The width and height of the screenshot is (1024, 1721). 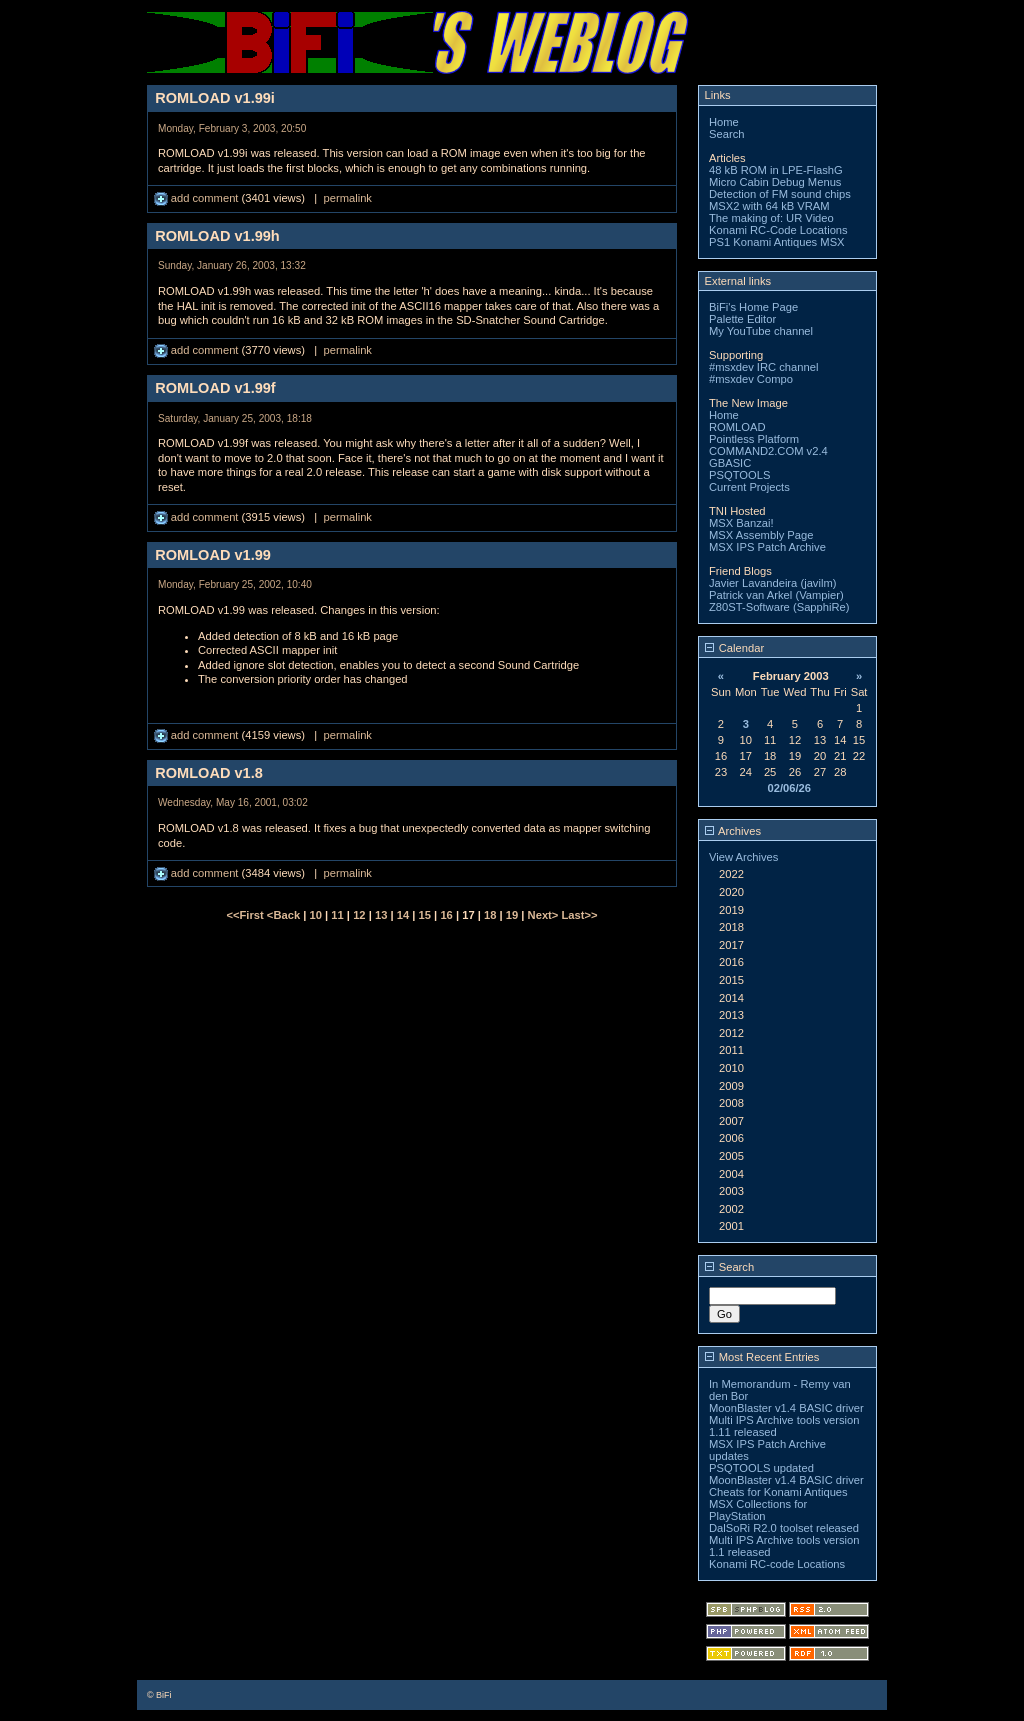 I want to click on MSX Assembly Page, so click(x=761, y=535).